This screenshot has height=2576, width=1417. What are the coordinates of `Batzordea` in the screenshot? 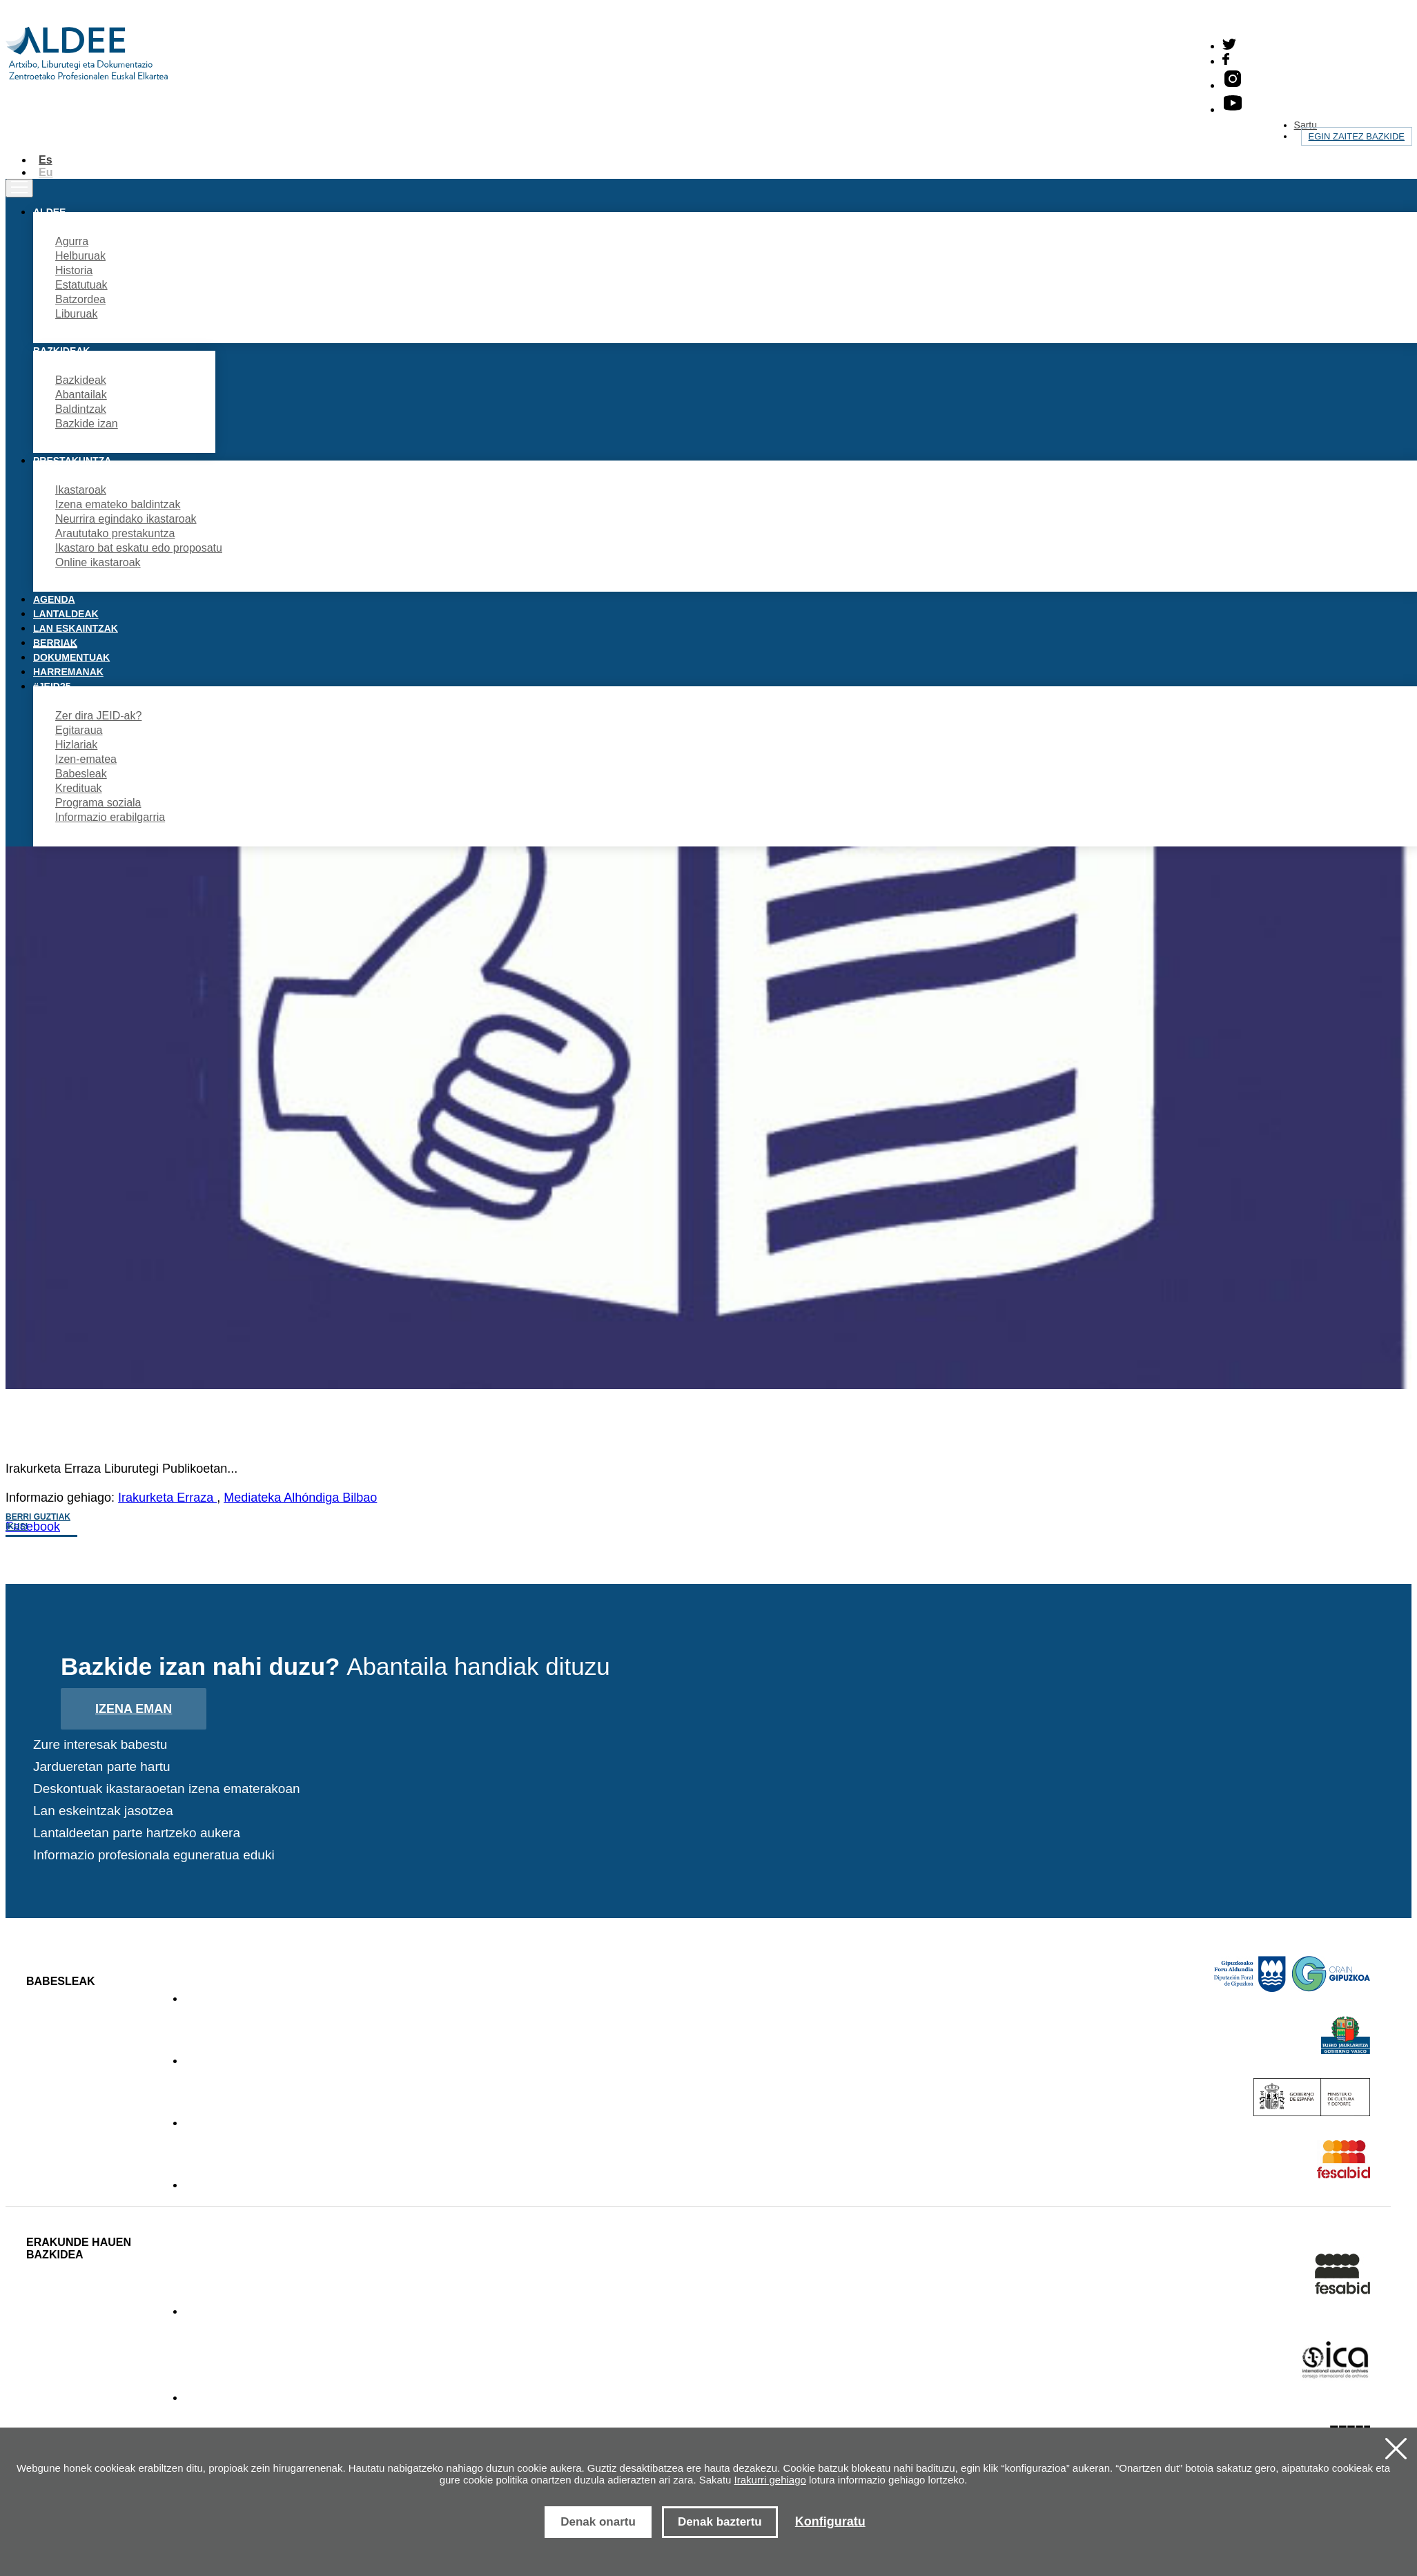 It's located at (80, 299).